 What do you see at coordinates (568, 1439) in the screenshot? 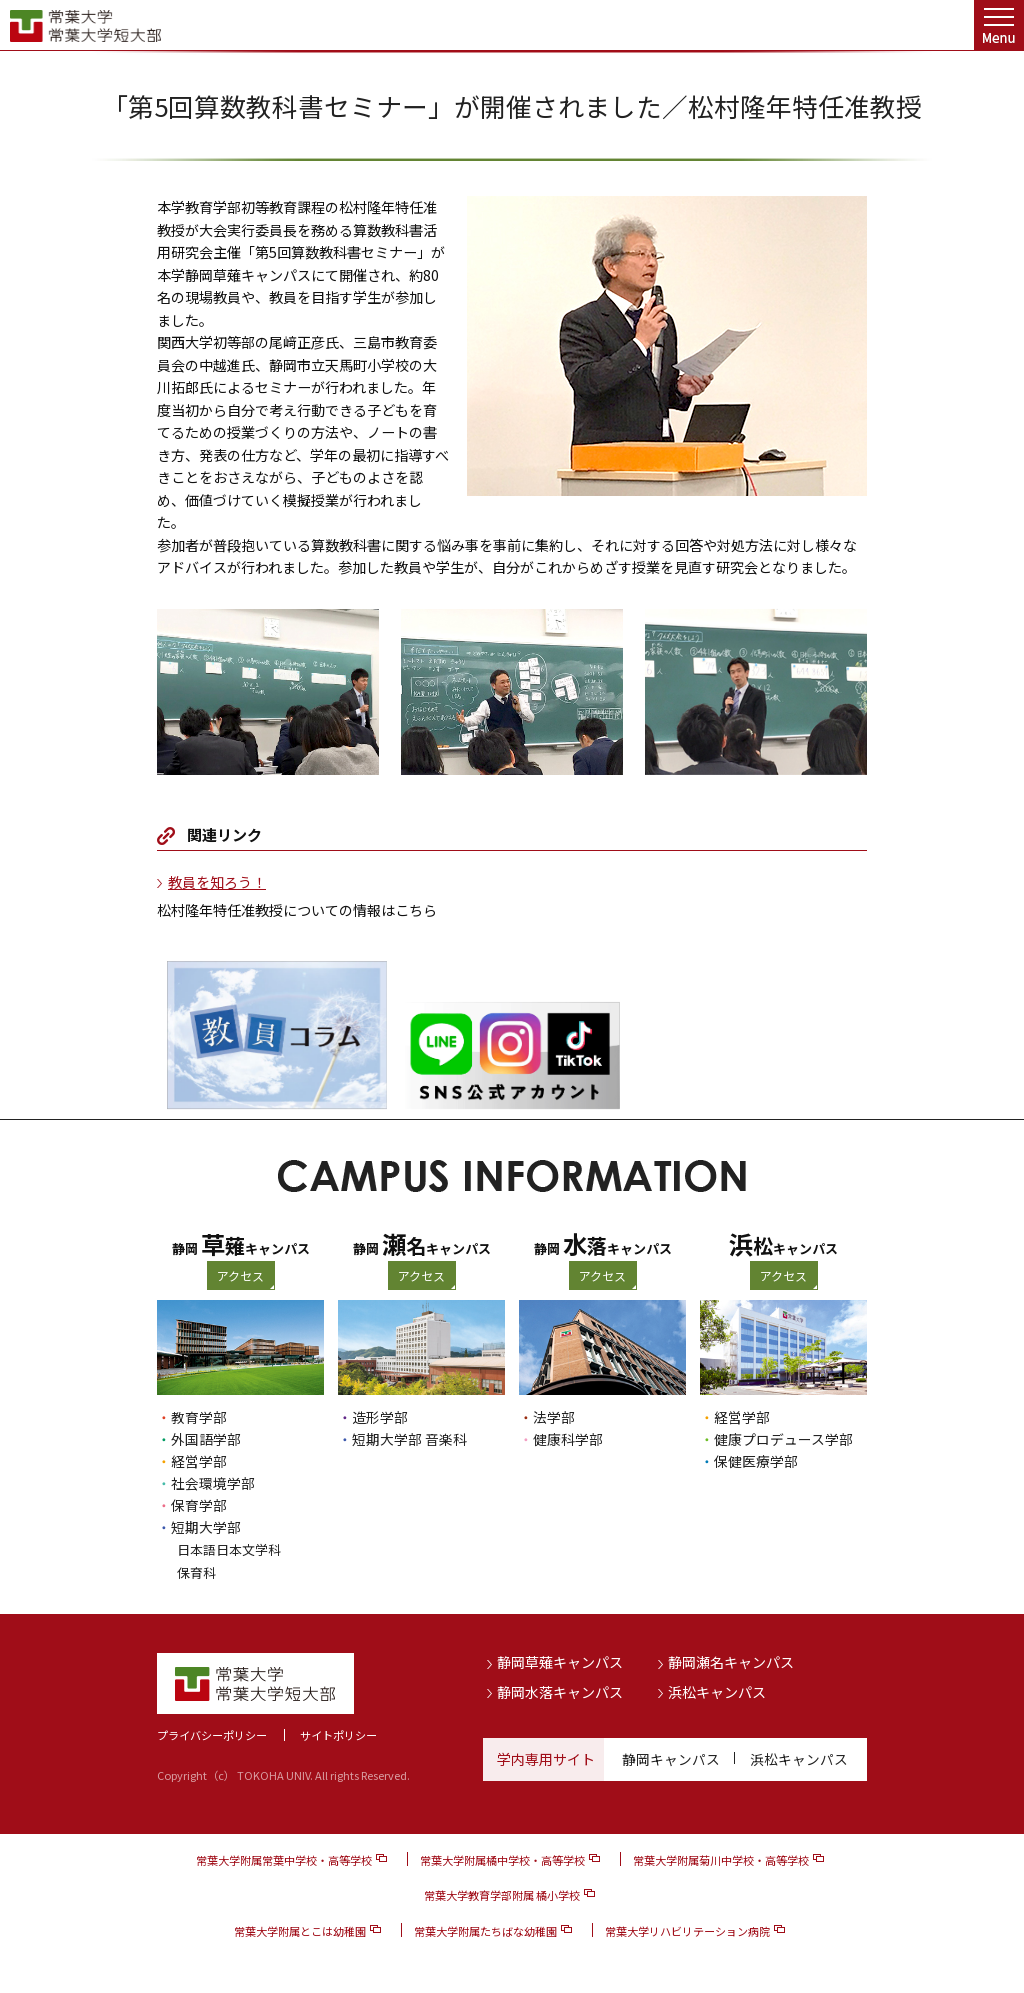
I see `健康科学部` at bounding box center [568, 1439].